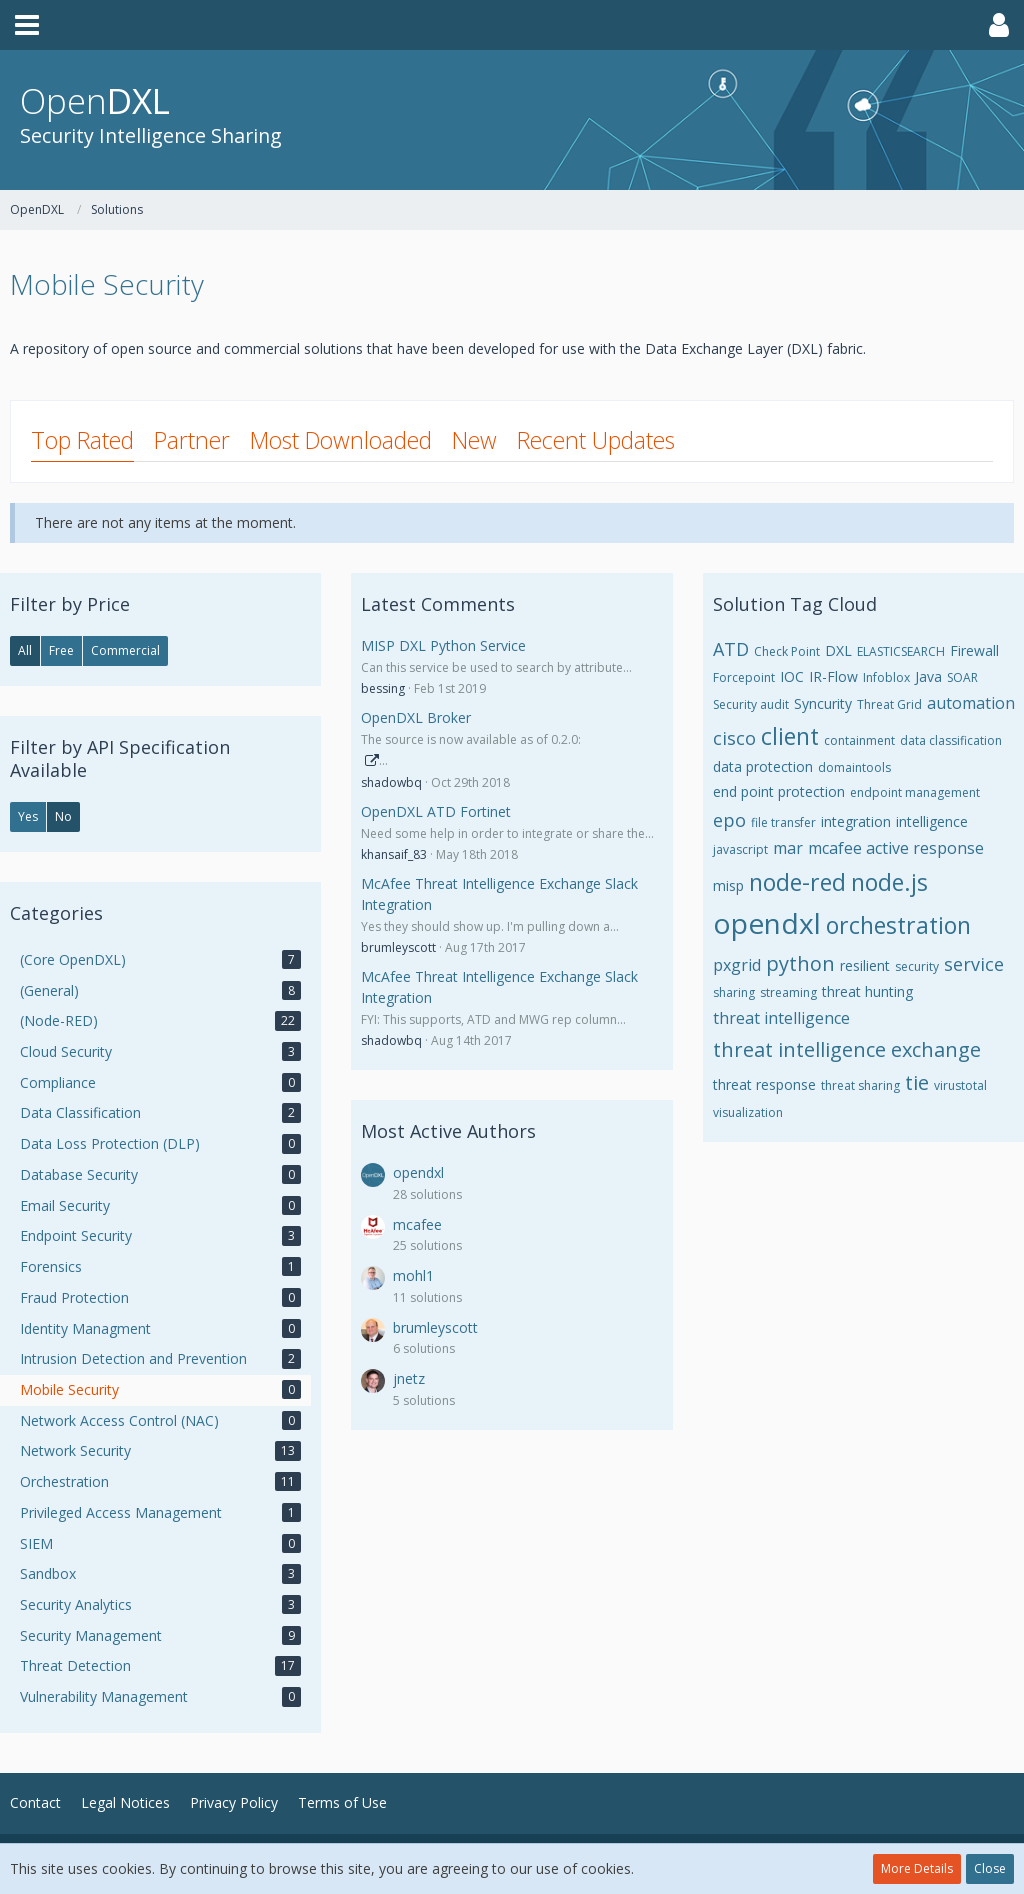  Describe the element at coordinates (764, 1084) in the screenshot. I see `threat response` at that location.